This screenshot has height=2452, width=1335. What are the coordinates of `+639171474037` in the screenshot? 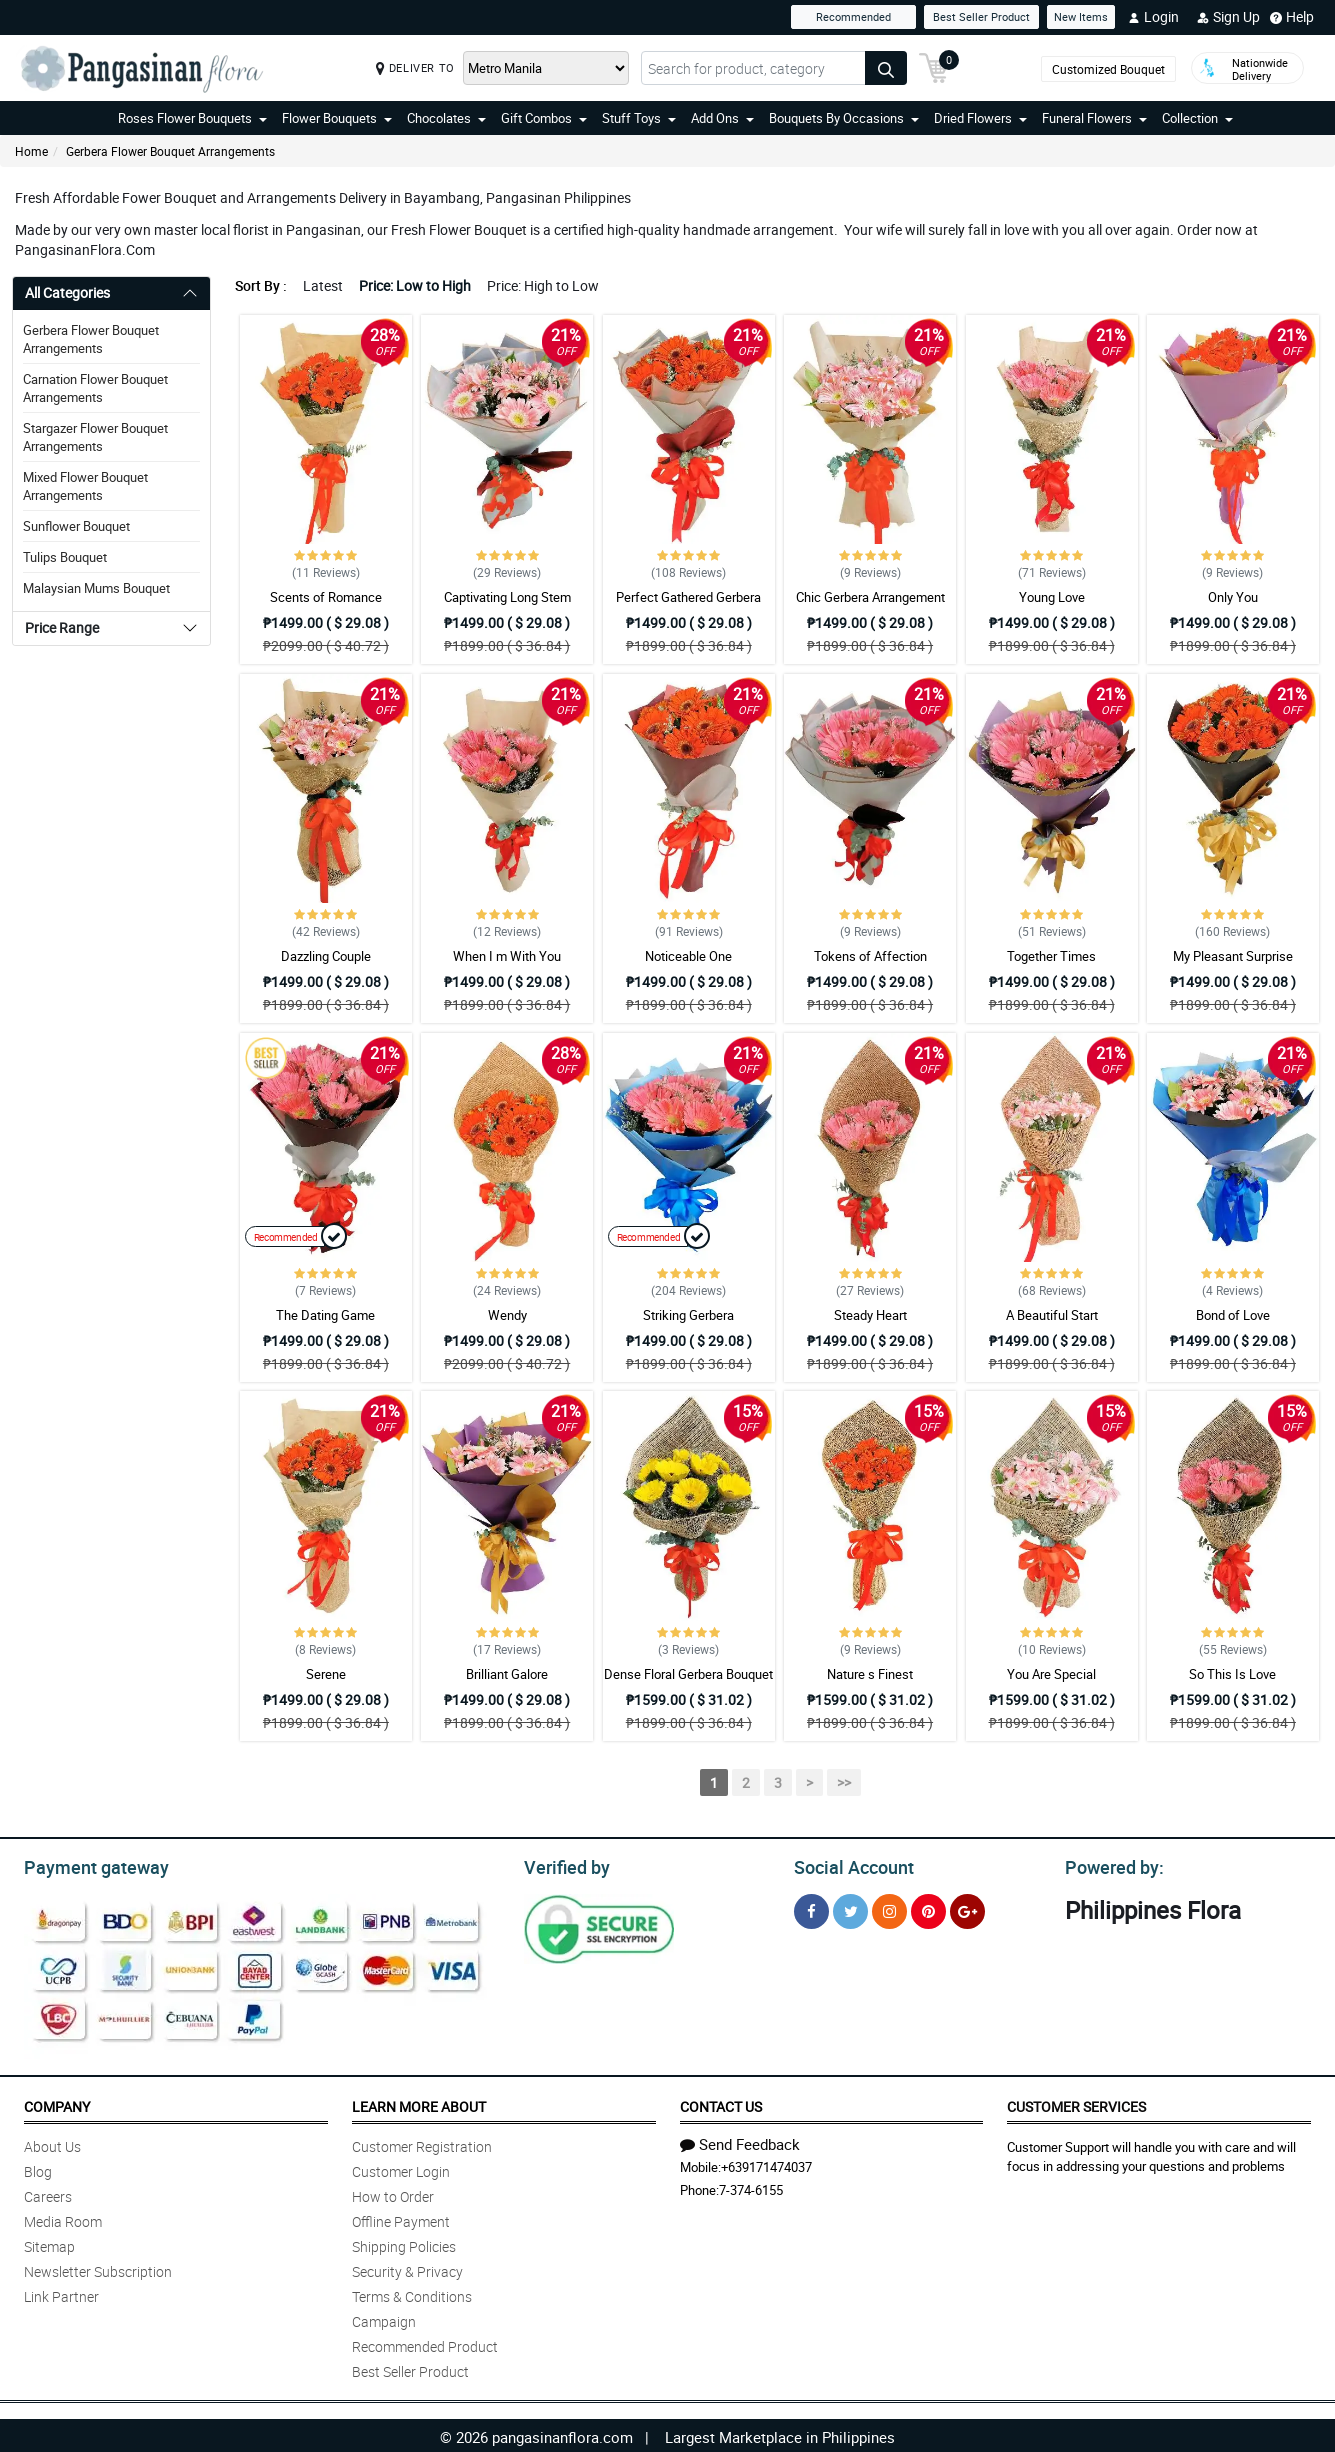 It's located at (766, 2164).